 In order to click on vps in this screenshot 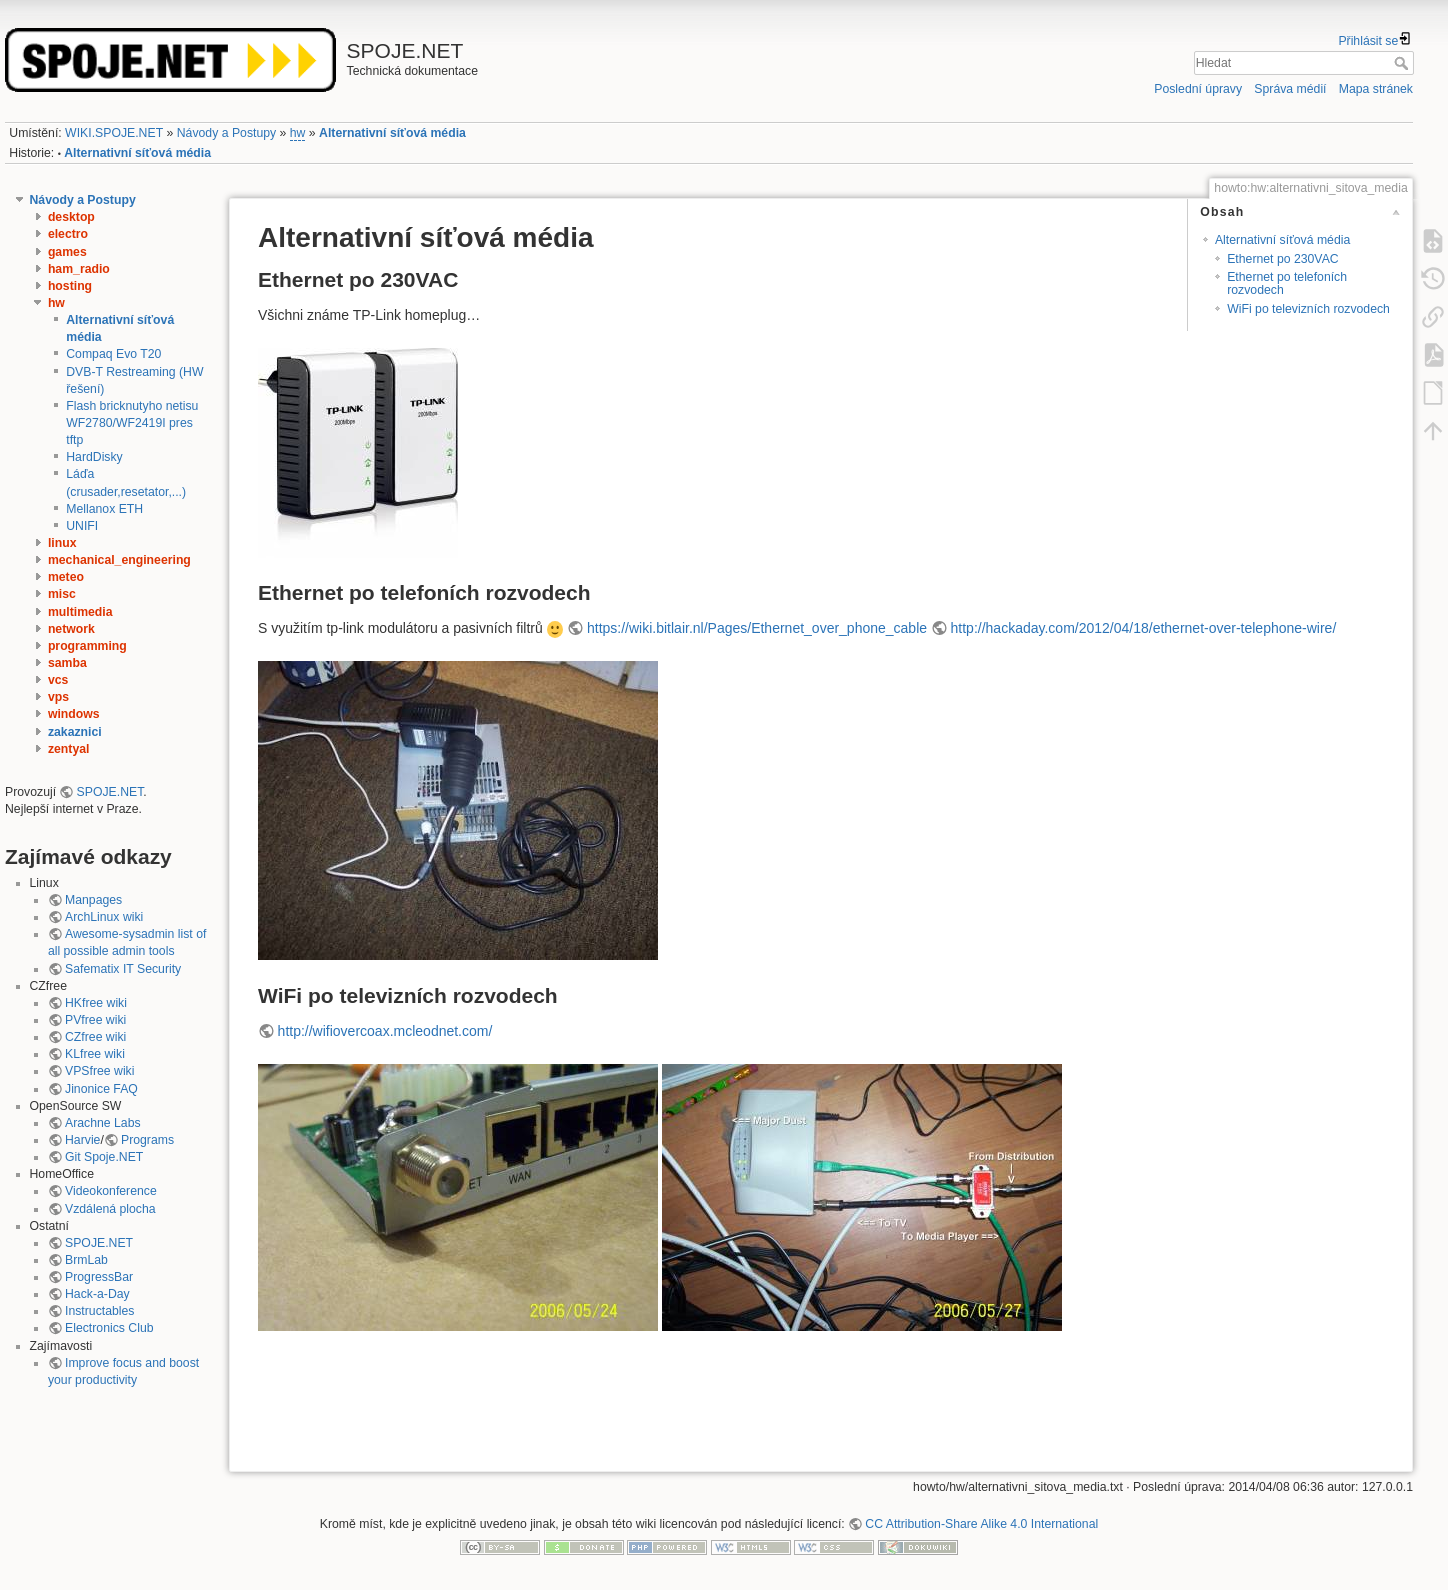, I will do `click(58, 697)`.